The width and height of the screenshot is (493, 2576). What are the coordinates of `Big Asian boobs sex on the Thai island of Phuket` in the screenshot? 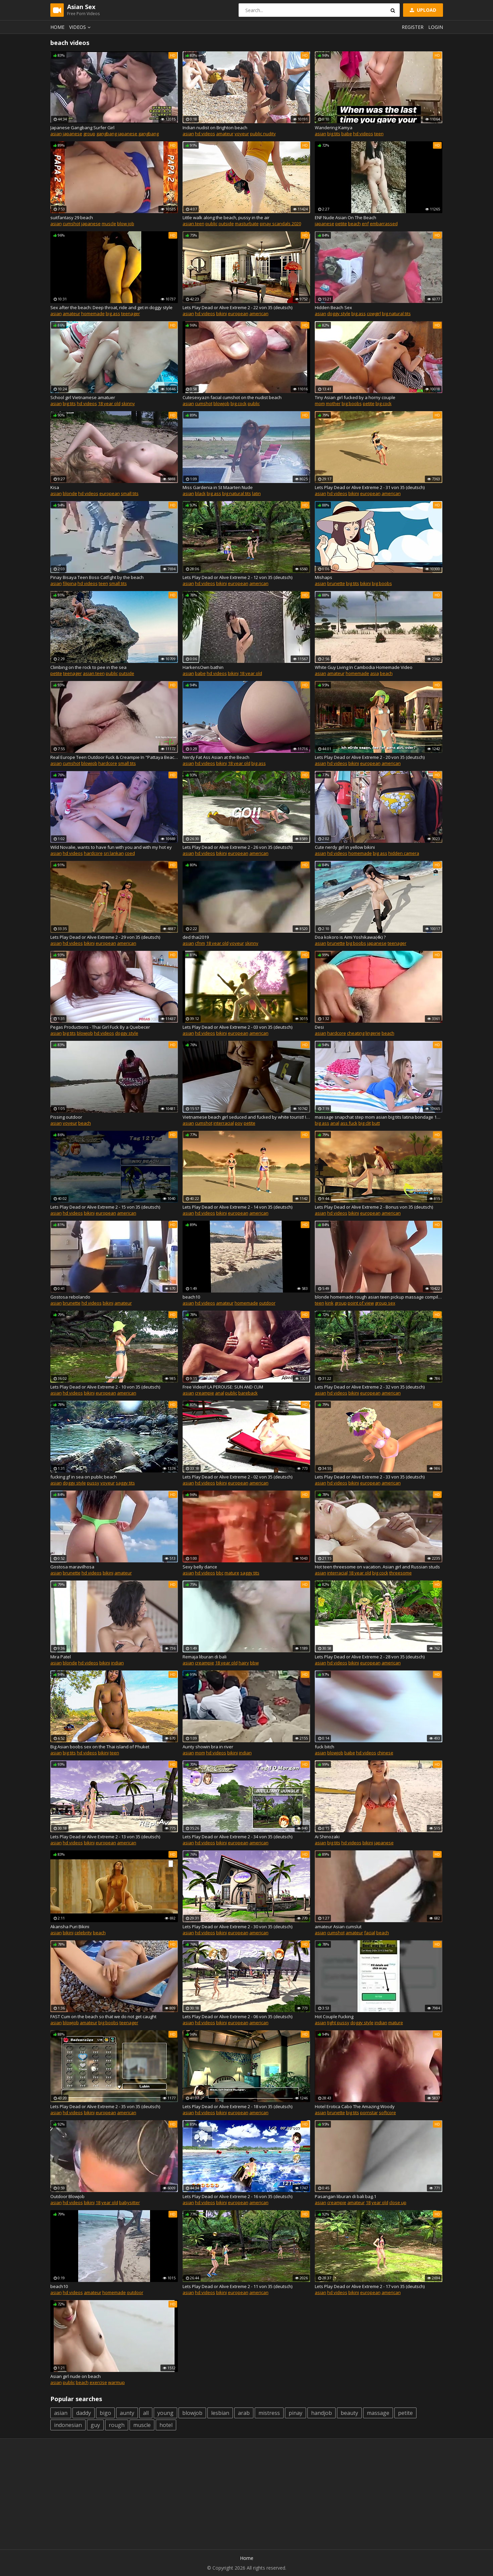 It's located at (99, 1747).